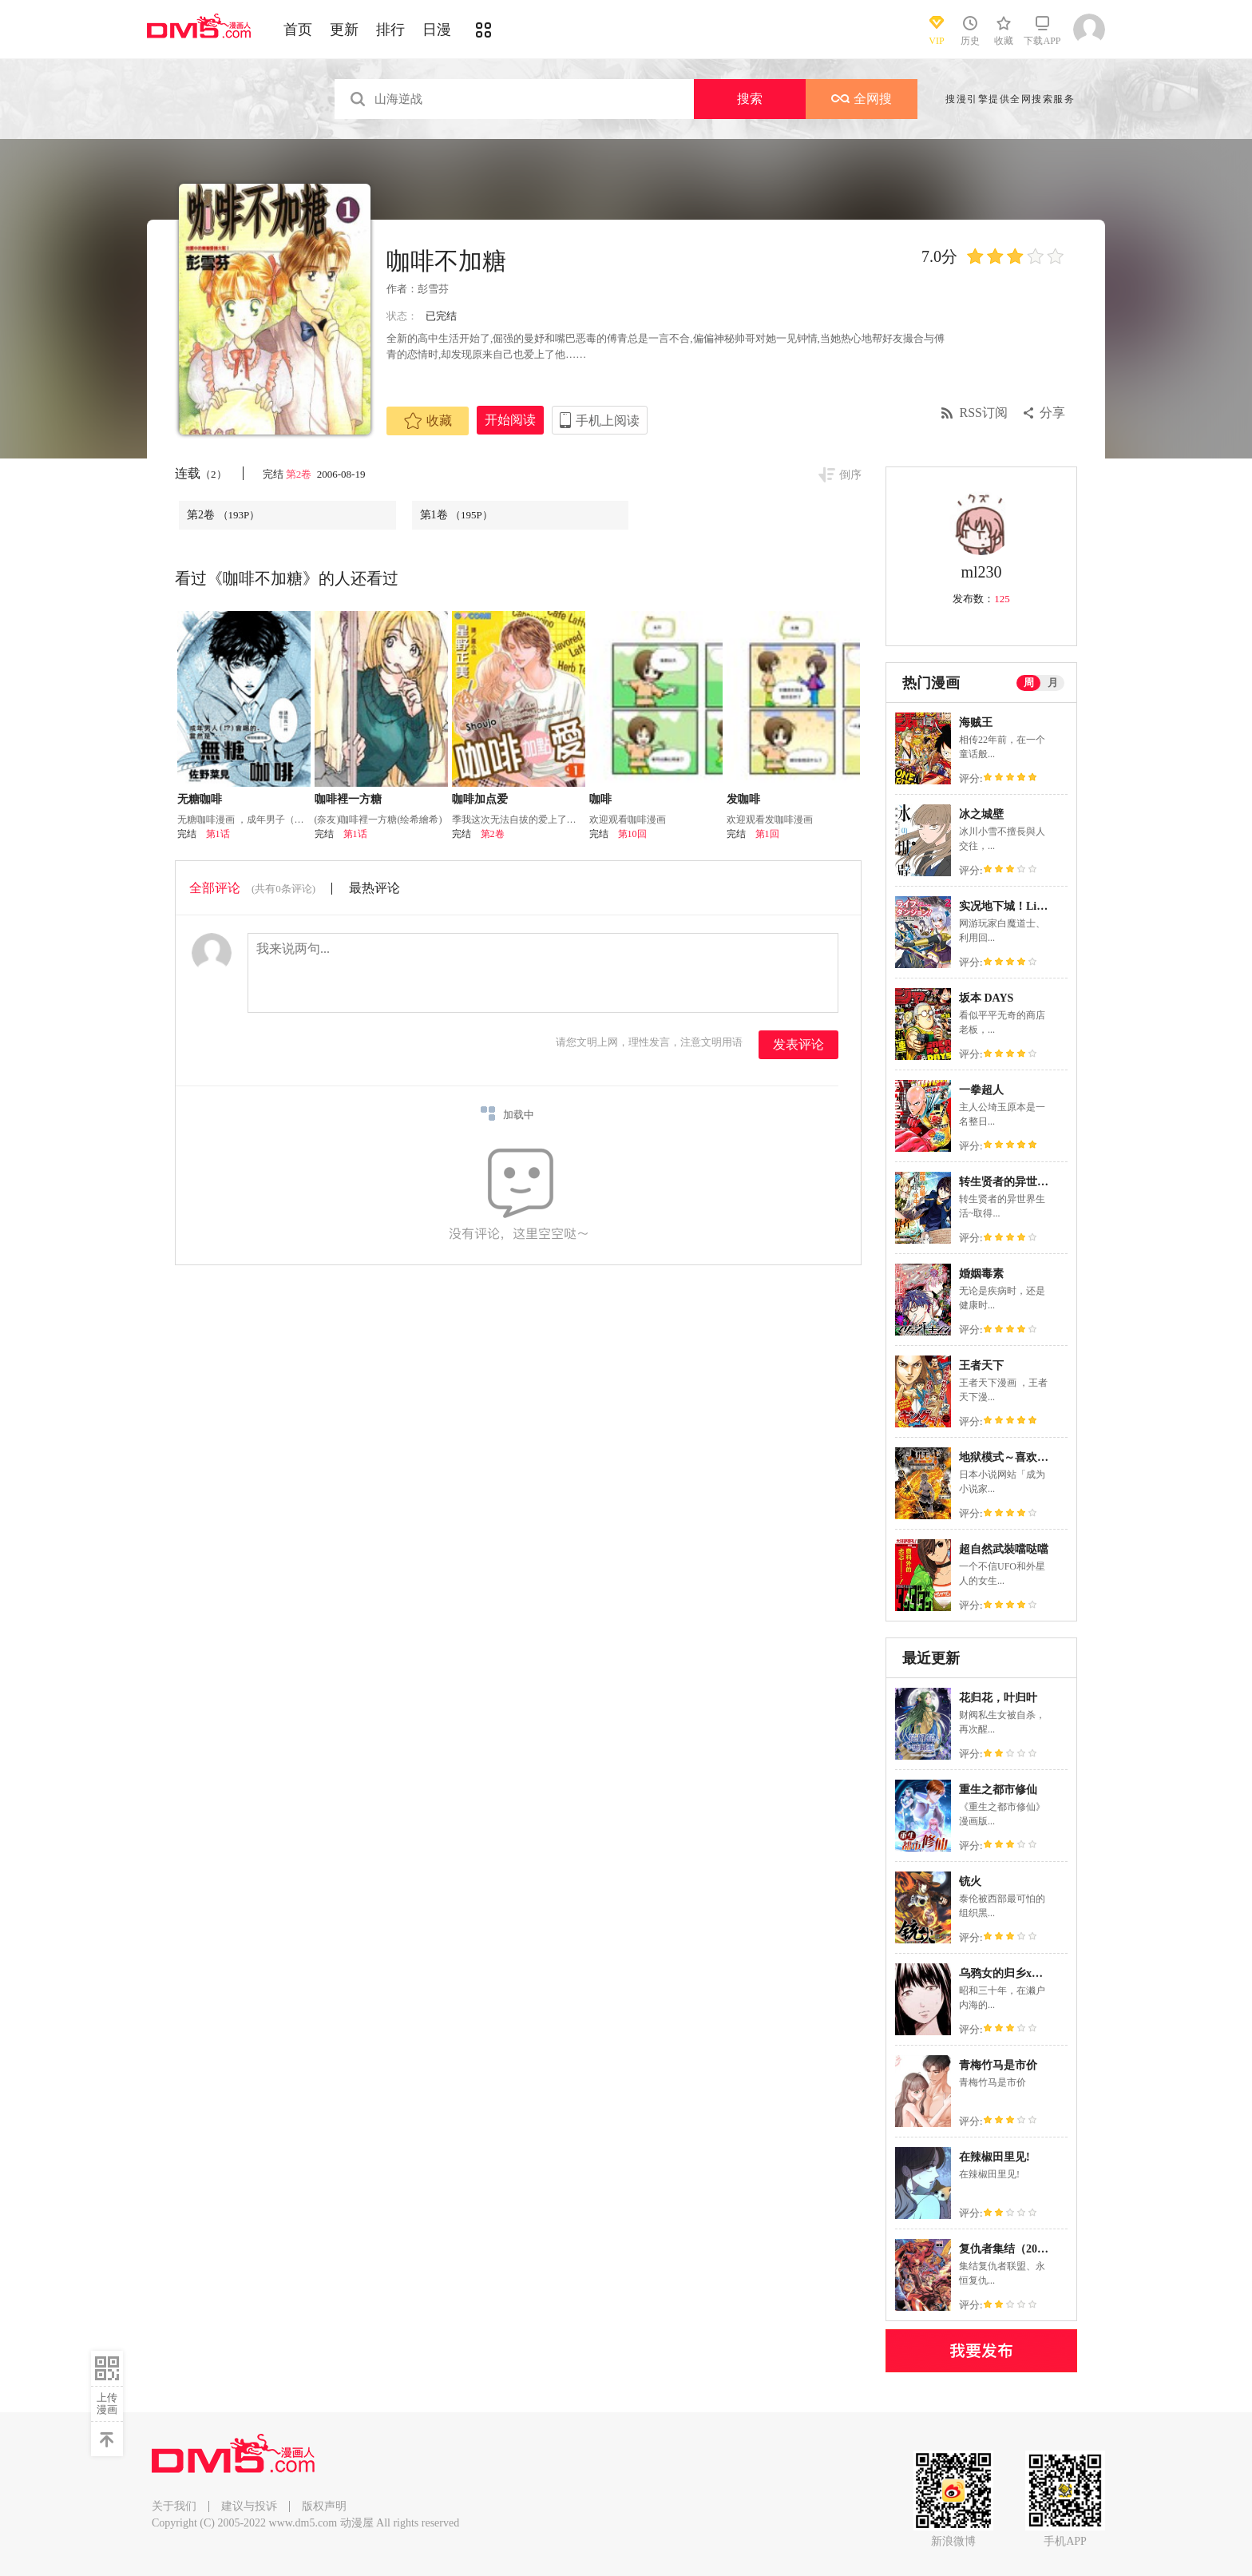 This screenshot has width=1252, height=2576. I want to click on 更新, so click(344, 30).